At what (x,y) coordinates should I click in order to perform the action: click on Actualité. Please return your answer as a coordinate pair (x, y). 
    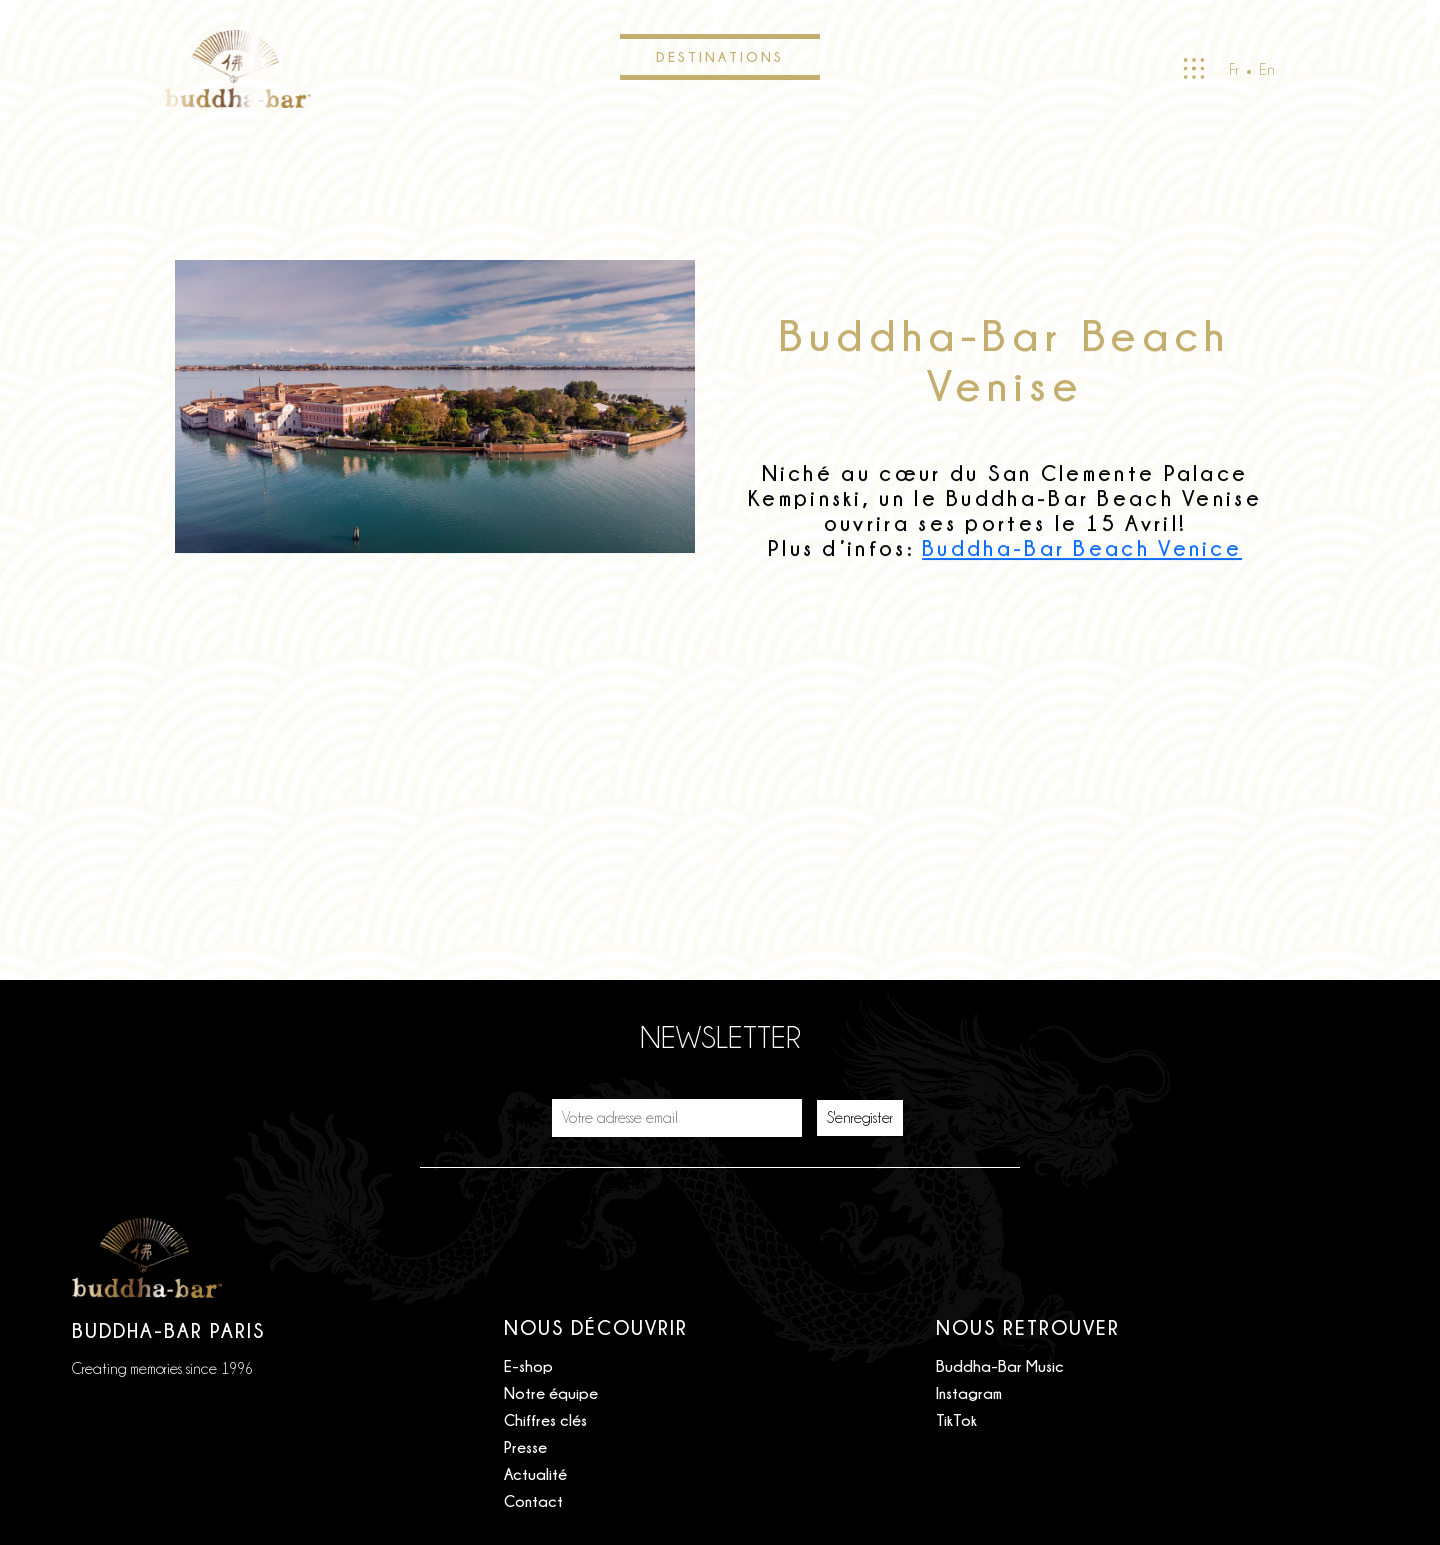
    Looking at the image, I should click on (535, 1474).